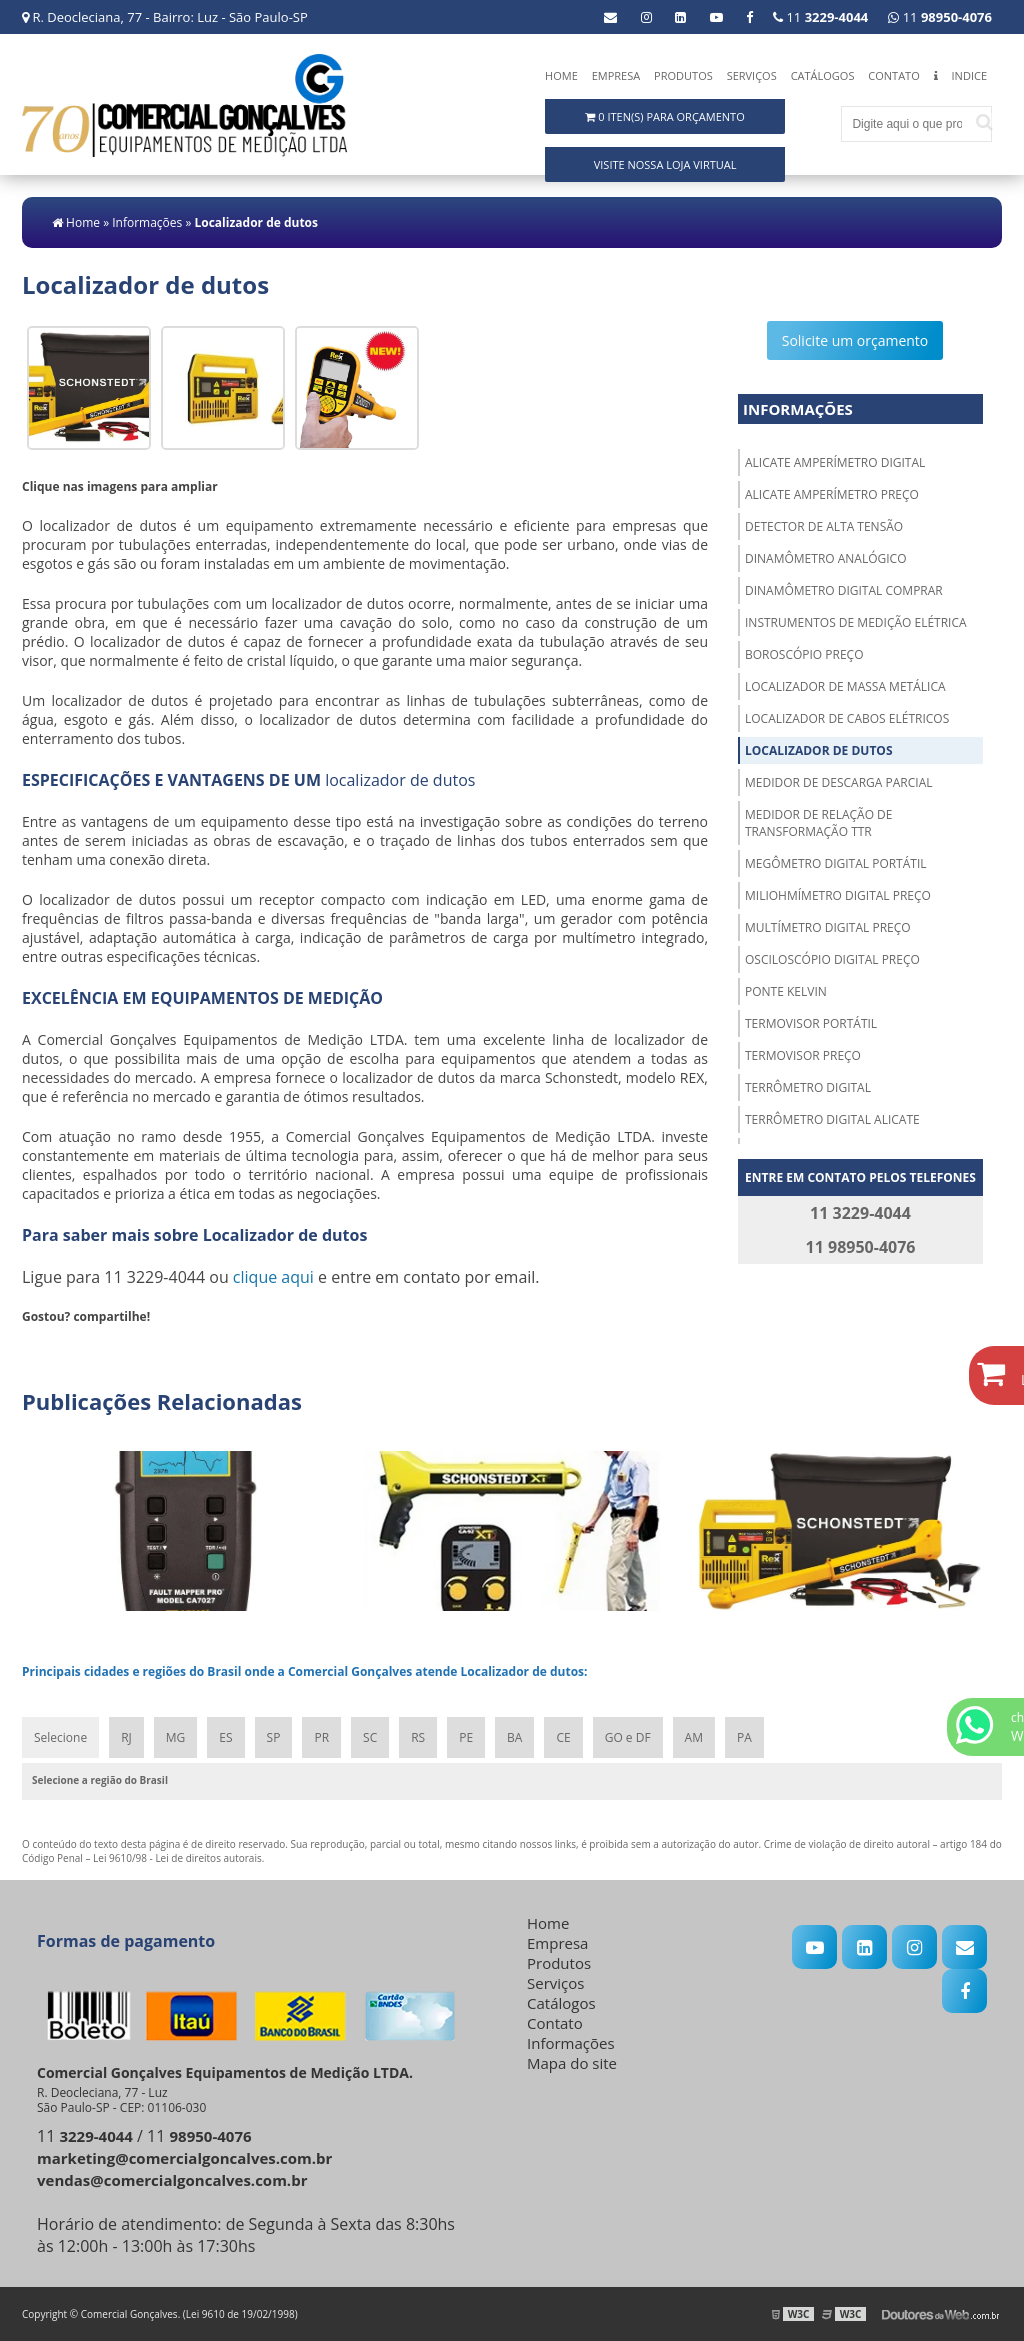 This screenshot has height=2341, width=1024. What do you see at coordinates (828, 927) in the screenshot?
I see `Multímetro digital preço` at bounding box center [828, 927].